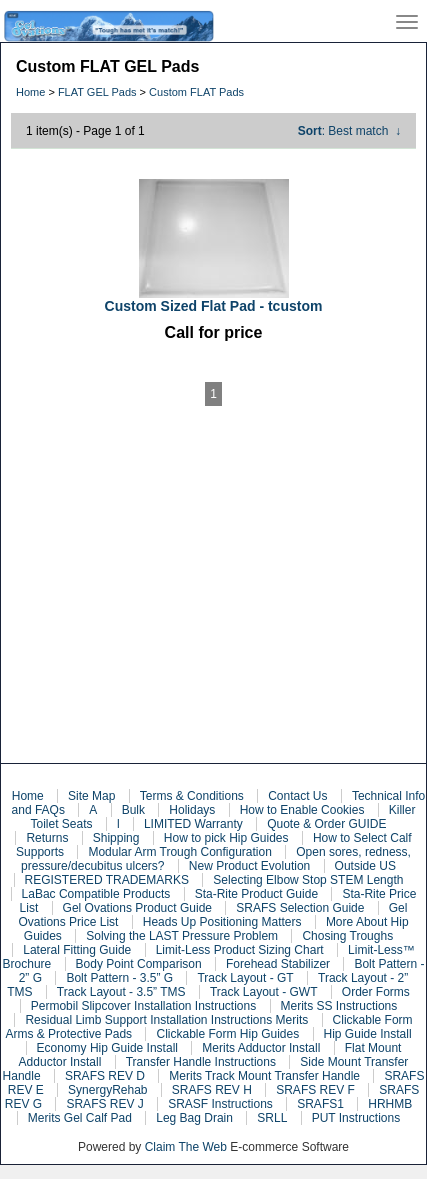  What do you see at coordinates (212, 1090) in the screenshot?
I see `SRAFS REV H` at bounding box center [212, 1090].